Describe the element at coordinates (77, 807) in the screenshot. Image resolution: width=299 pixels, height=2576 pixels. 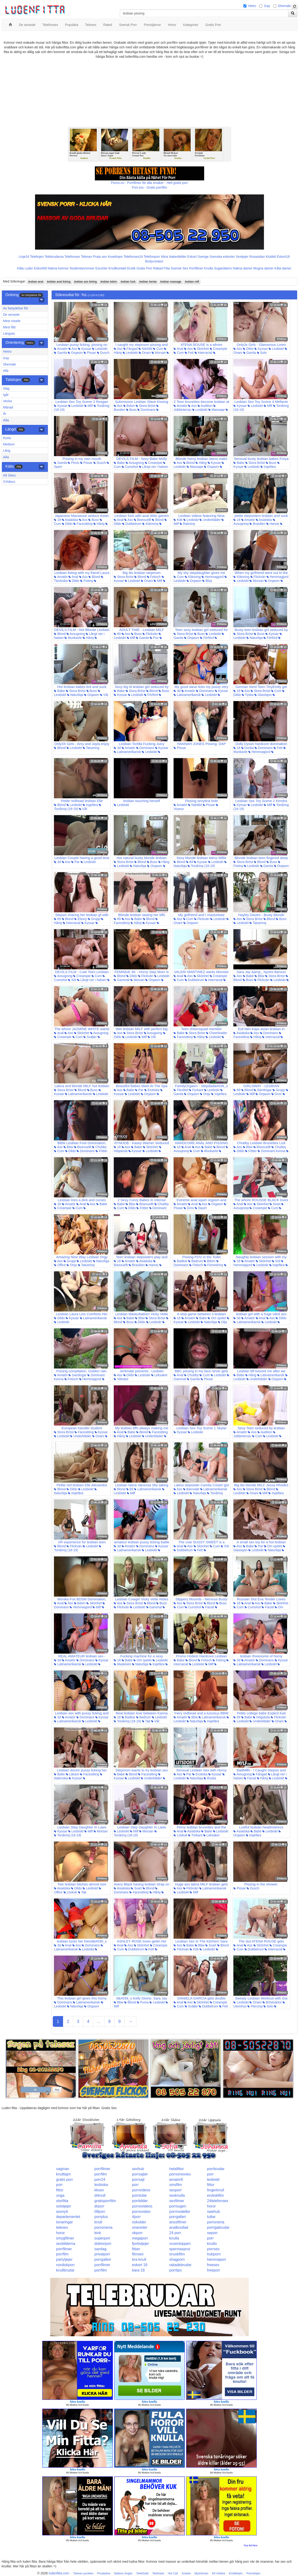
I see `Tonåring (18-19)` at that location.